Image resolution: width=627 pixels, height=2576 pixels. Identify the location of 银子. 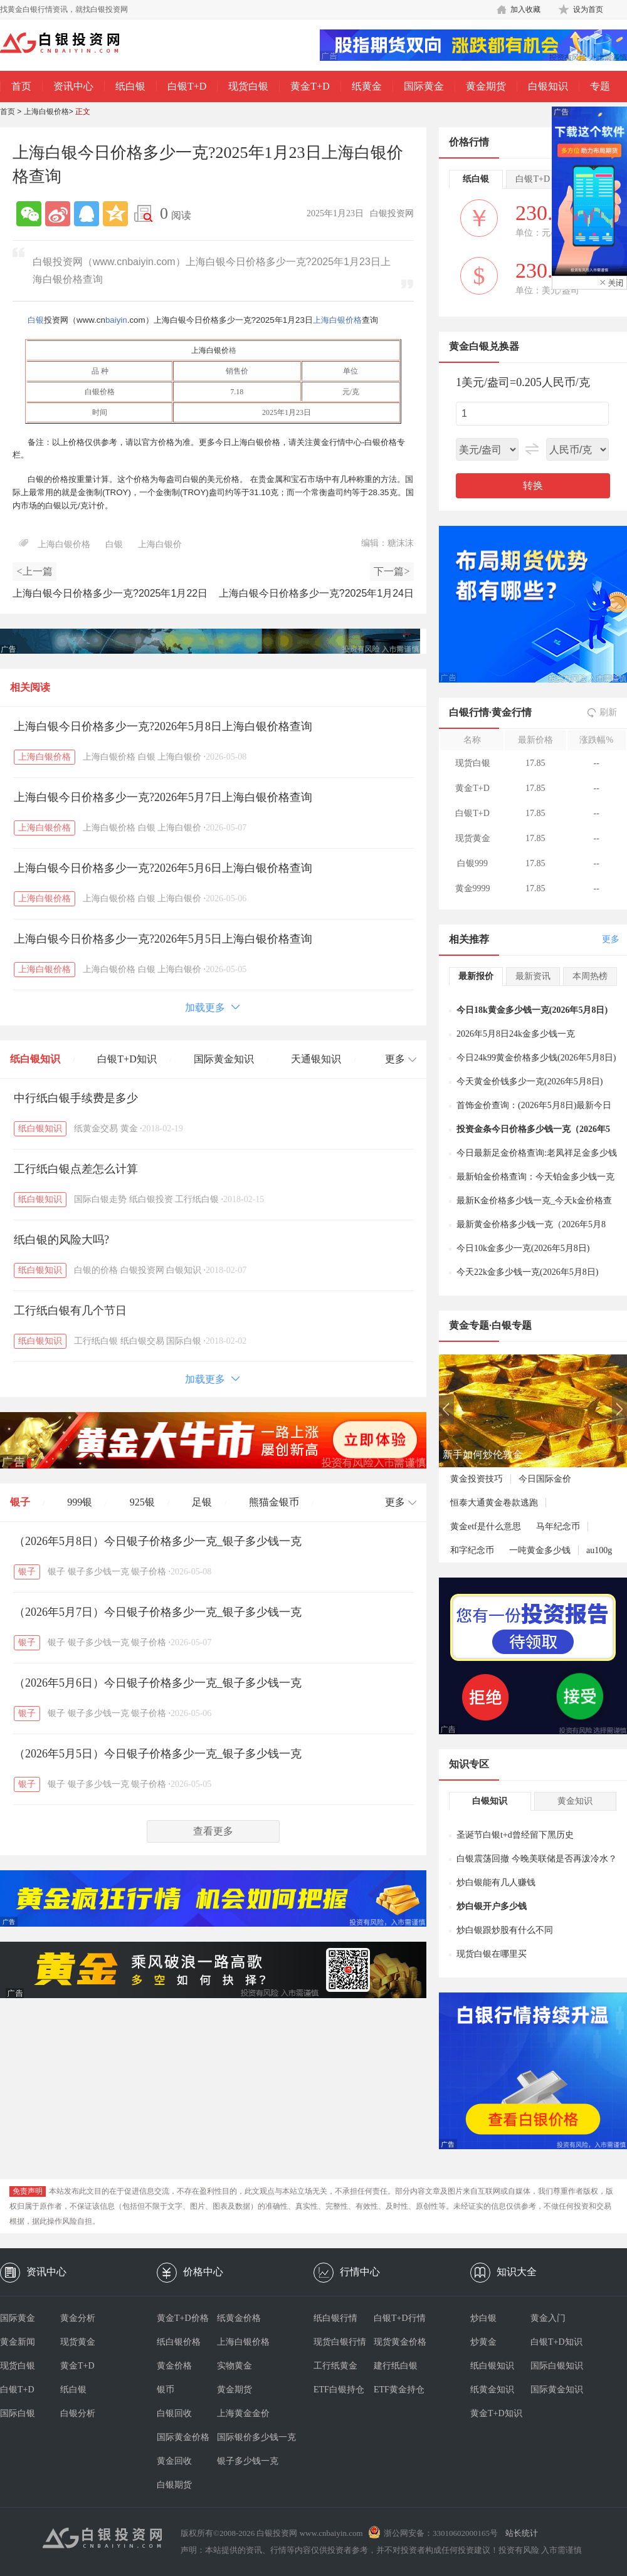
(20, 1502).